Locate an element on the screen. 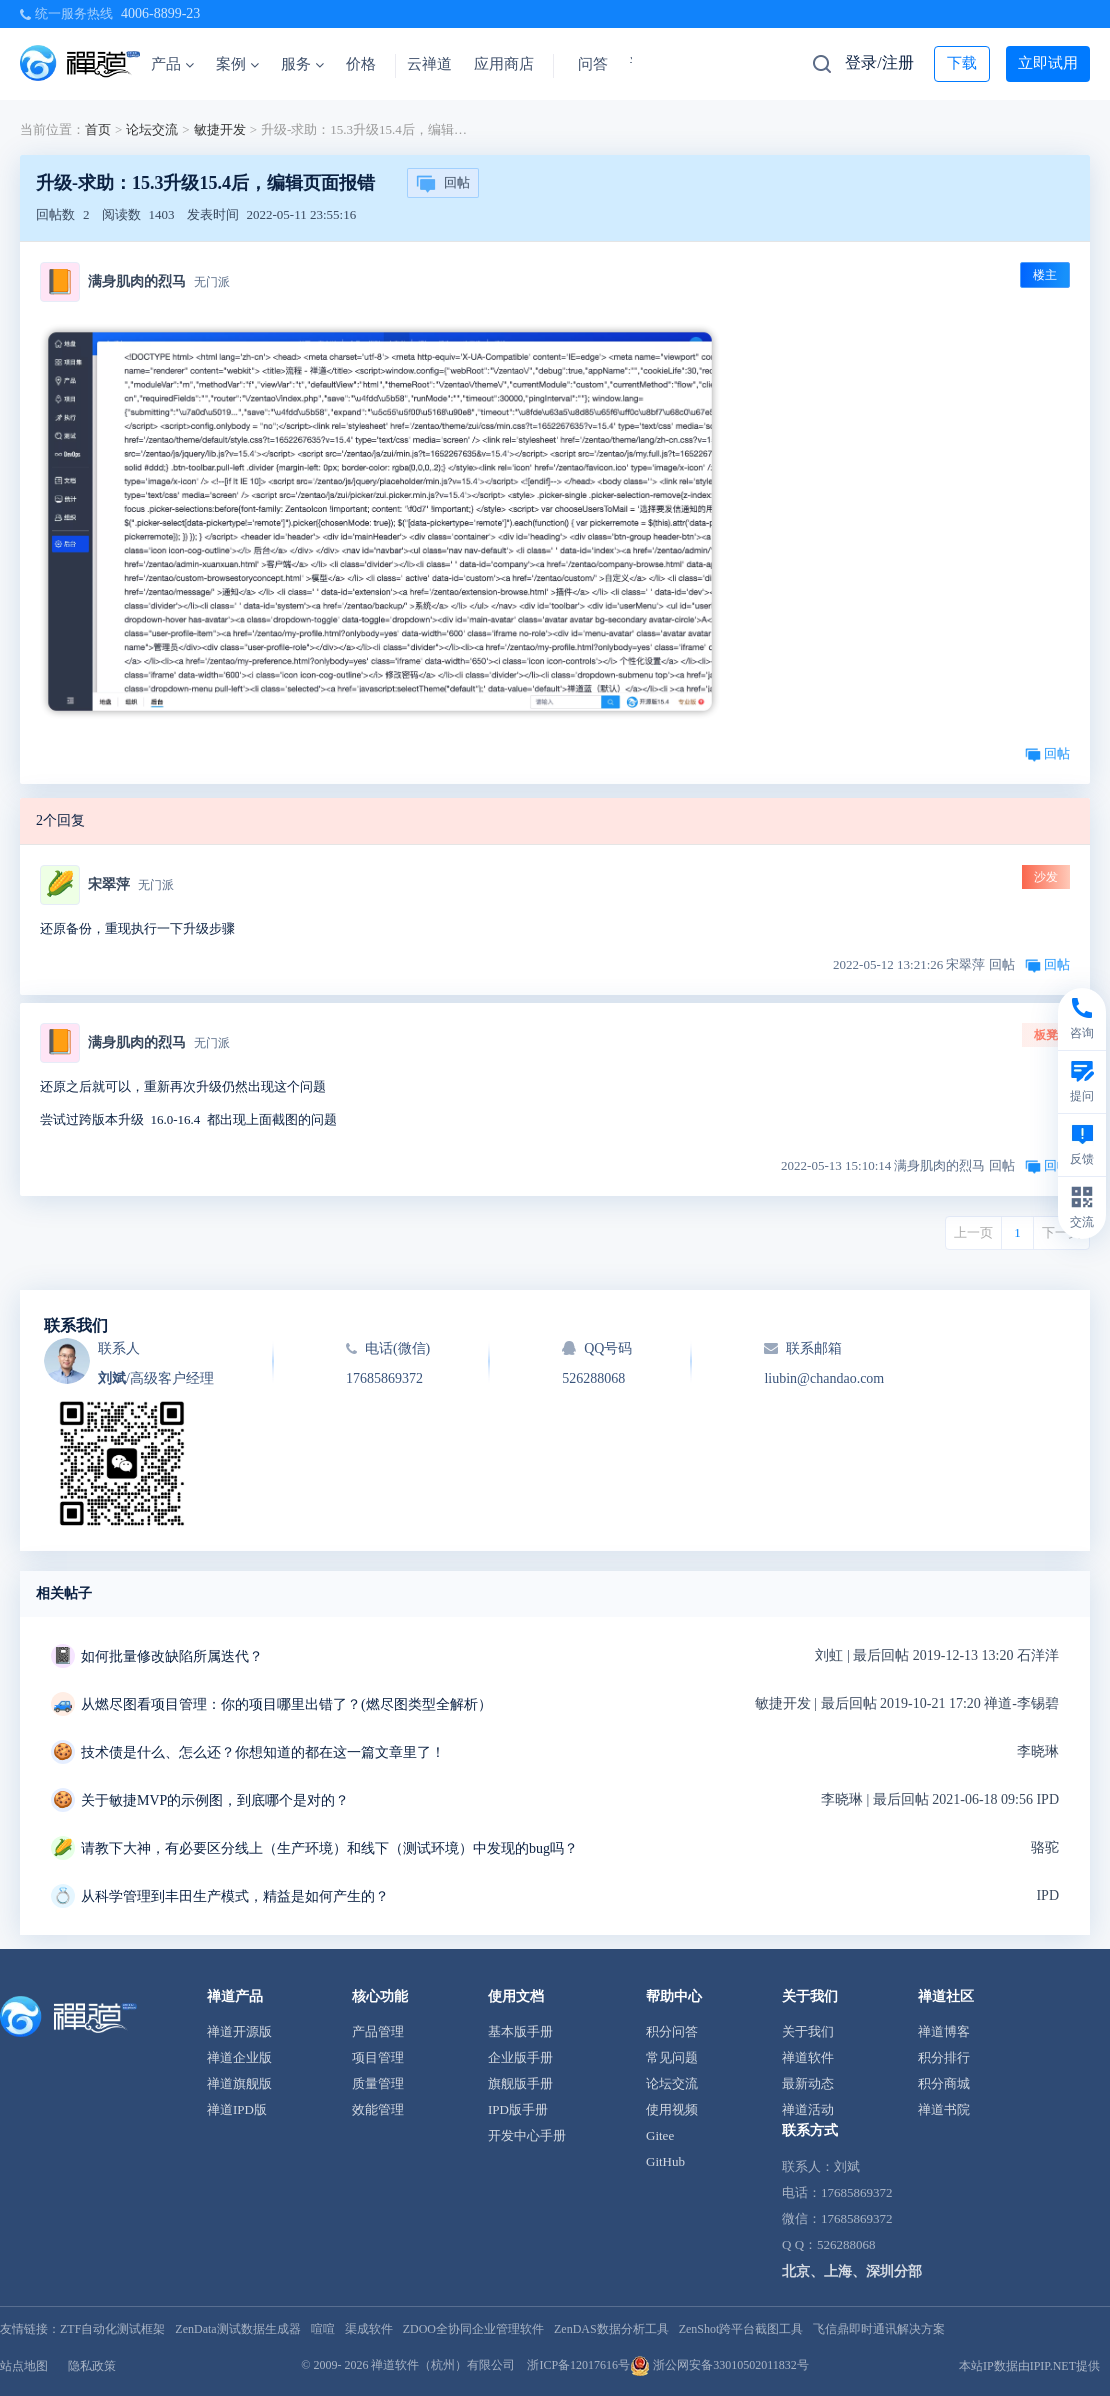 This screenshot has height=2396, width=1110. 质量管理 is located at coordinates (378, 2083).